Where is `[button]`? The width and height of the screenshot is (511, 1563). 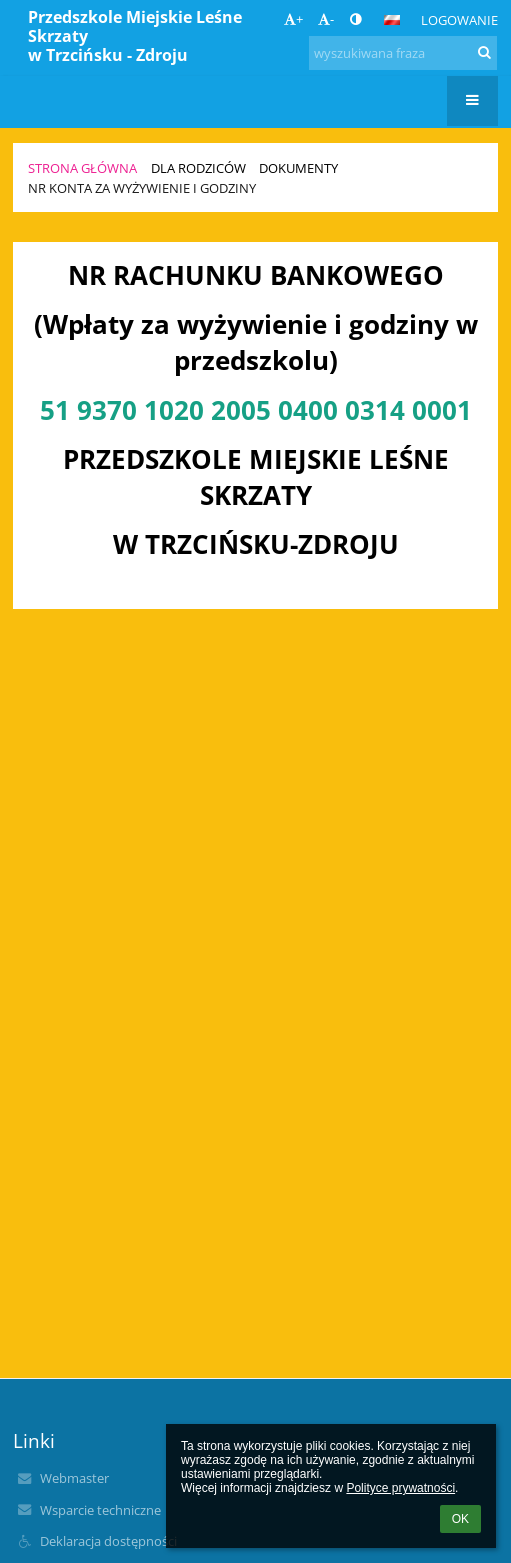 [button] is located at coordinates (392, 20).